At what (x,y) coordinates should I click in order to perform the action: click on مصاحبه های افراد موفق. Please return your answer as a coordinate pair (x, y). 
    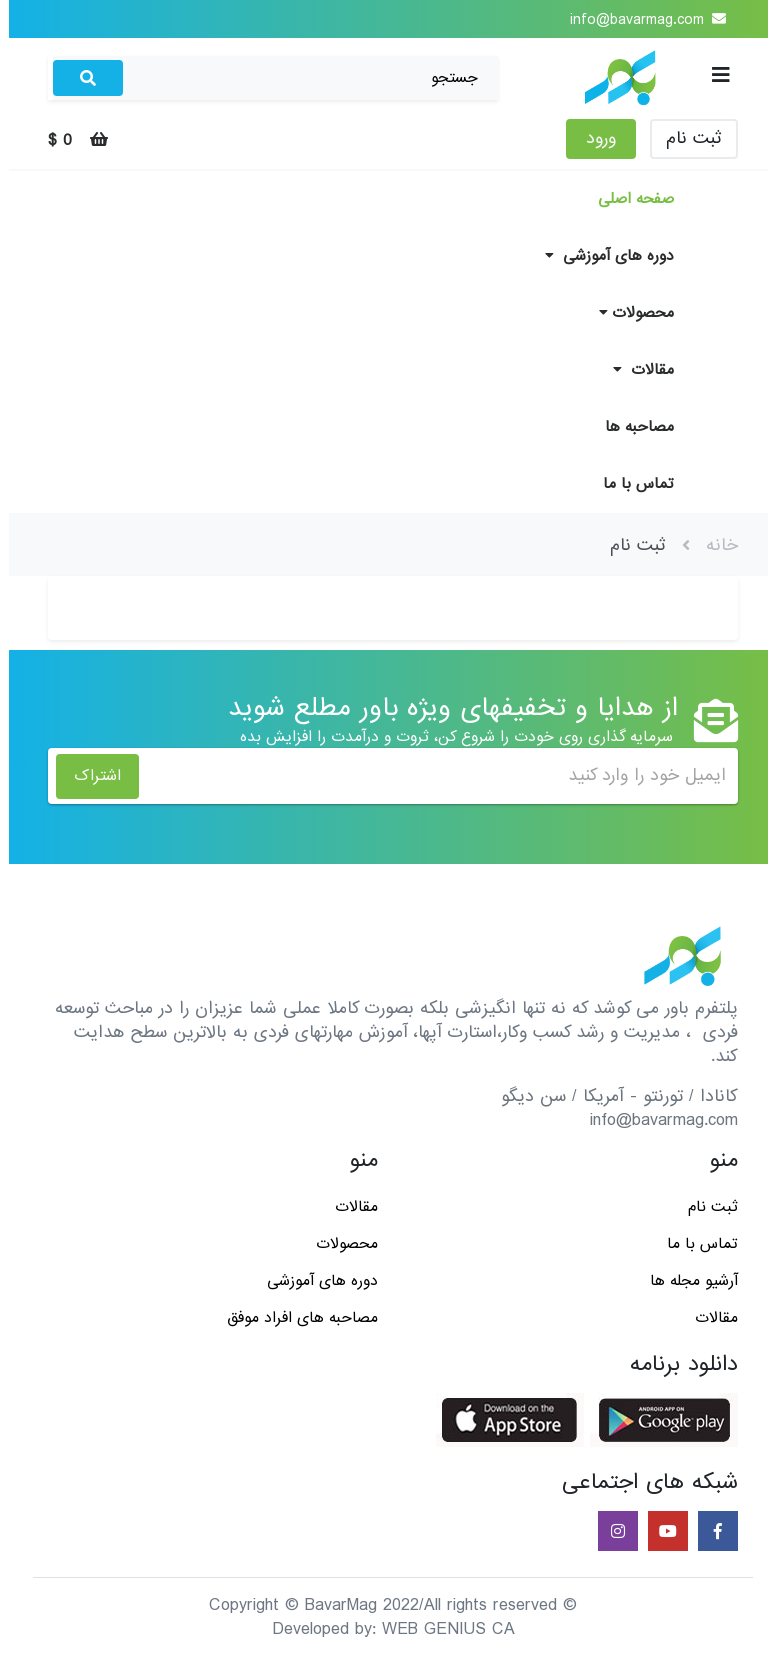
    Looking at the image, I should click on (293, 1318).